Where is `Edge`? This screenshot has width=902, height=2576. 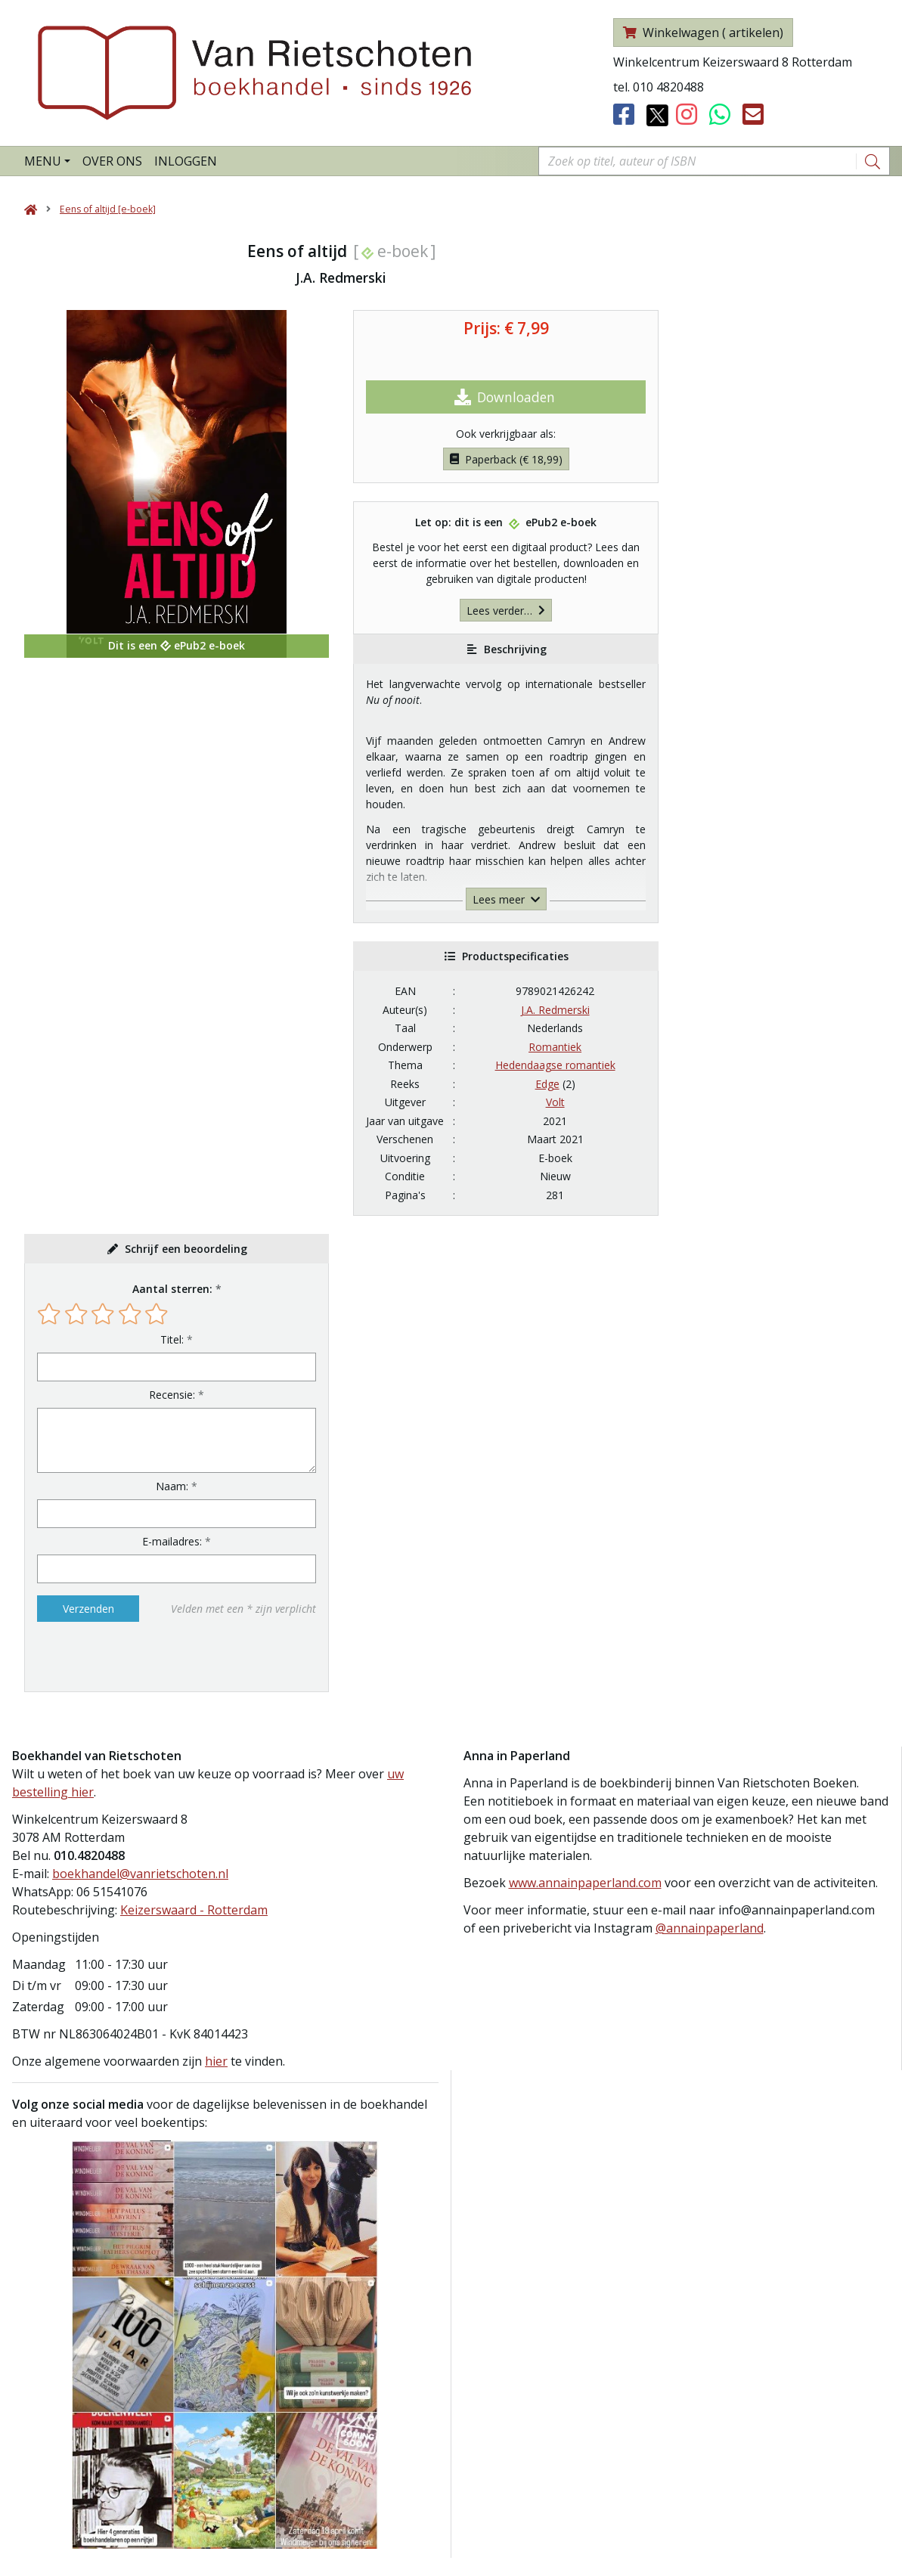 Edge is located at coordinates (547, 1084).